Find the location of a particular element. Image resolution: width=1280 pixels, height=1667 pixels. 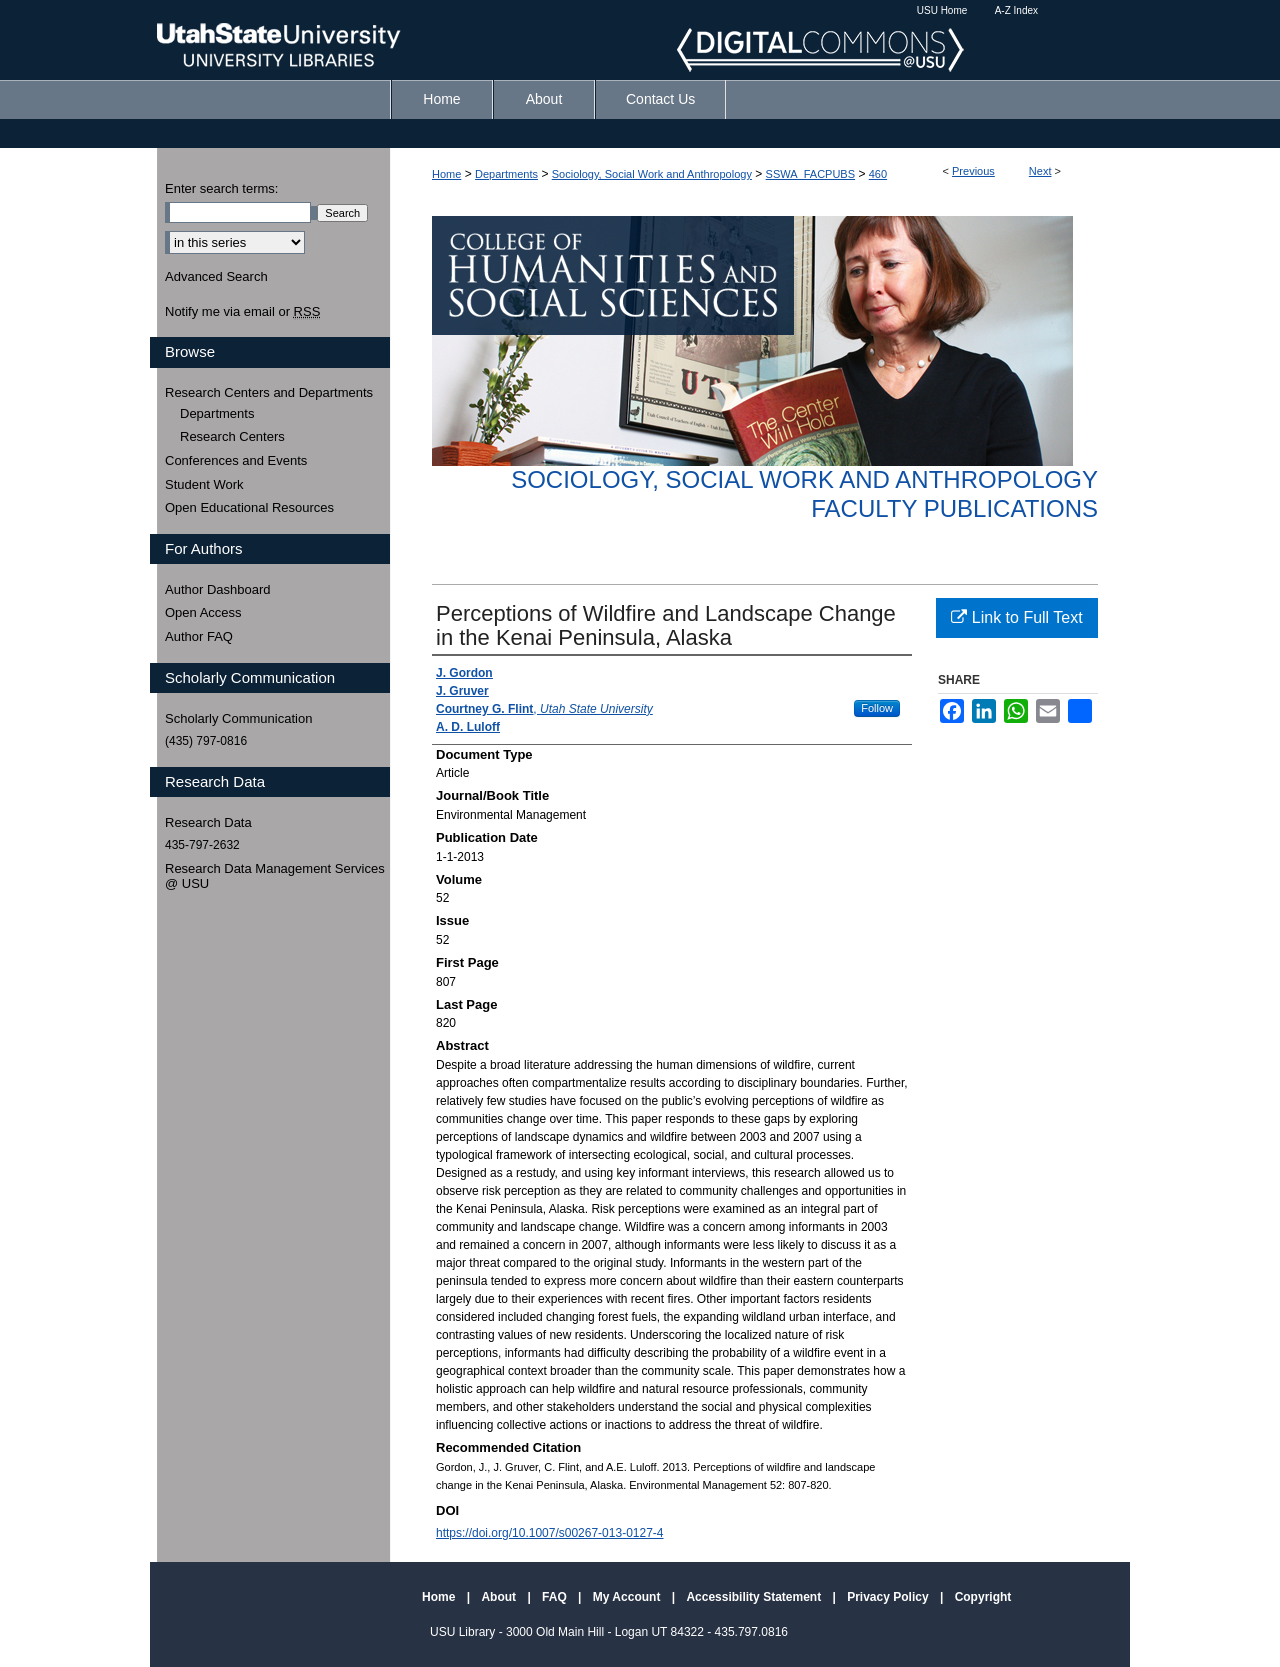

Enter search terms: is located at coordinates (221, 188).